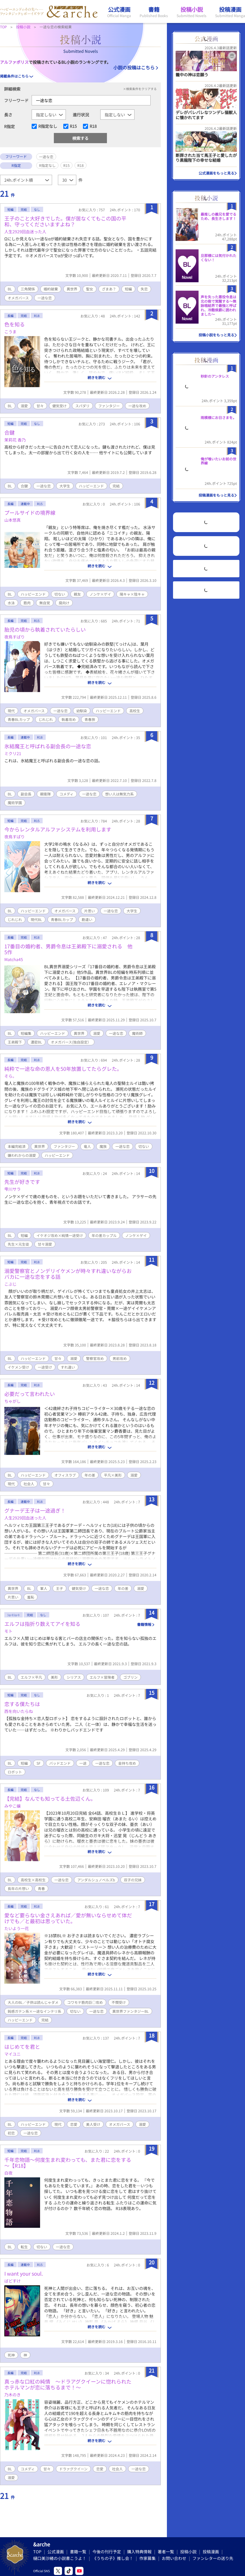 Image resolution: width=245 pixels, height=2576 pixels. What do you see at coordinates (133, 1879) in the screenshot?
I see `双子の兄妹` at bounding box center [133, 1879].